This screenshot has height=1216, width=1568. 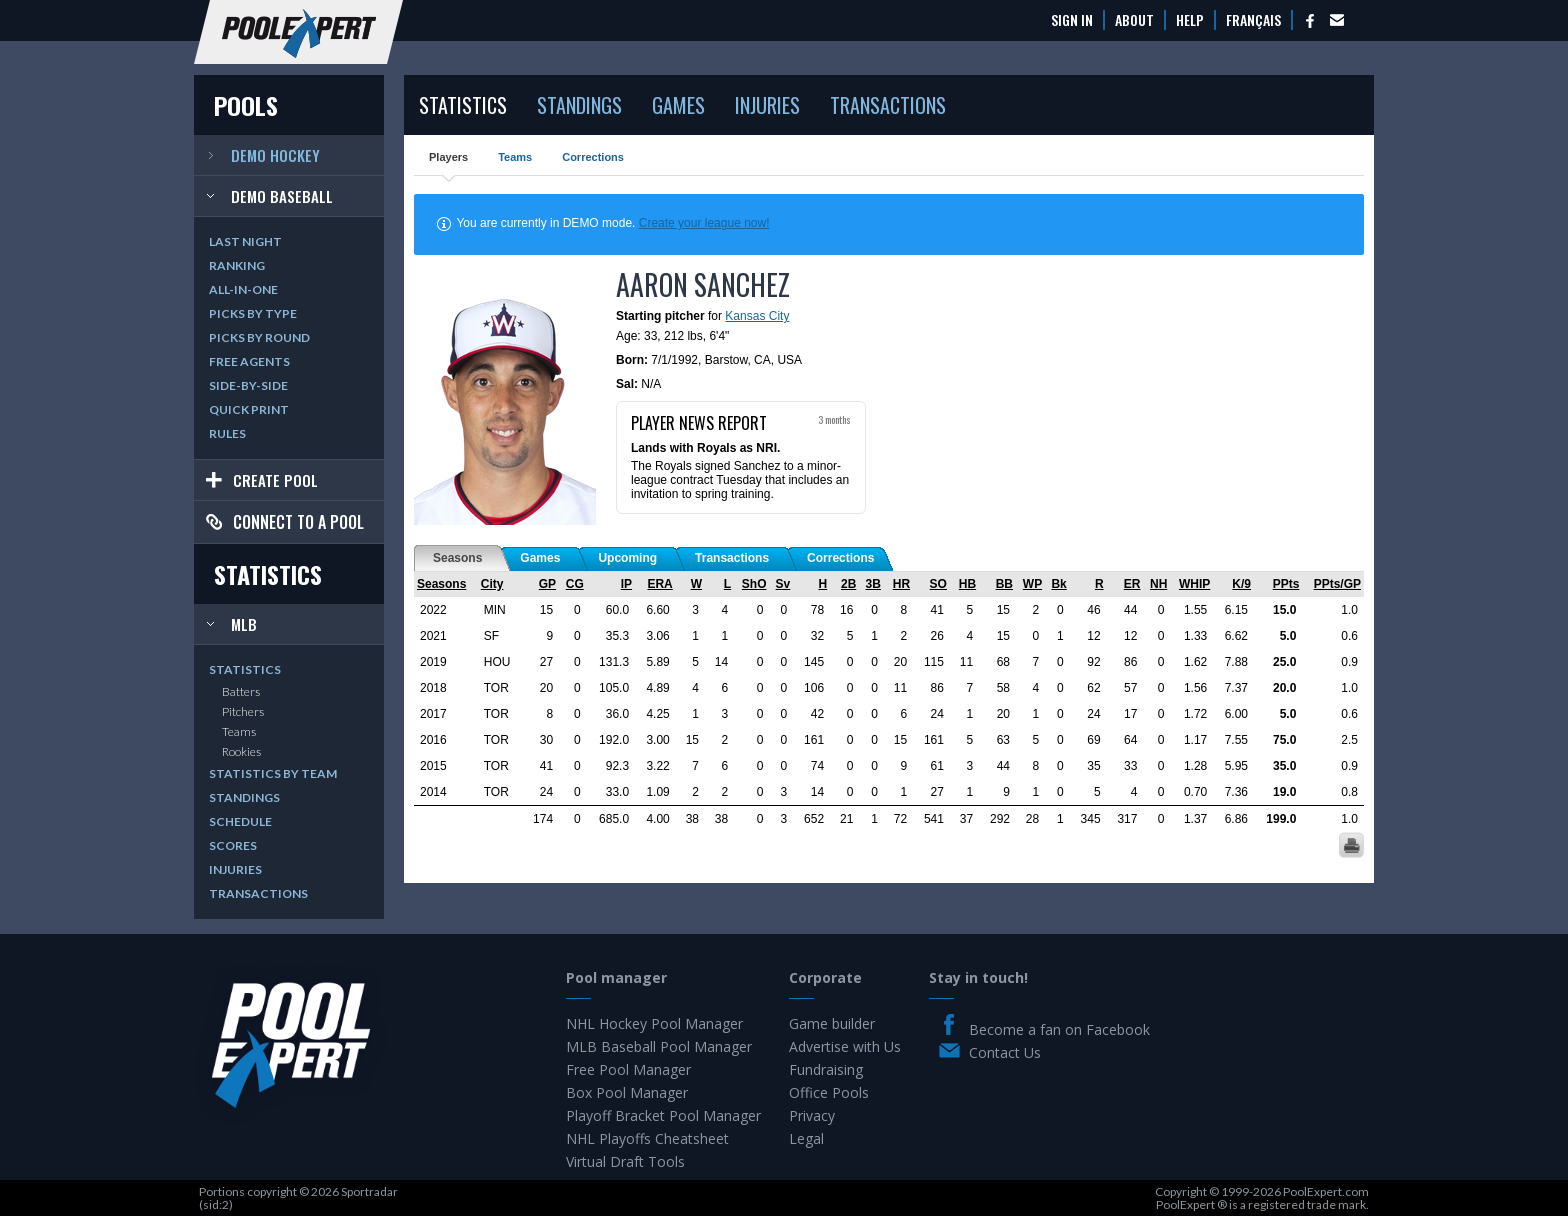 I want to click on CG, so click(x=575, y=584).